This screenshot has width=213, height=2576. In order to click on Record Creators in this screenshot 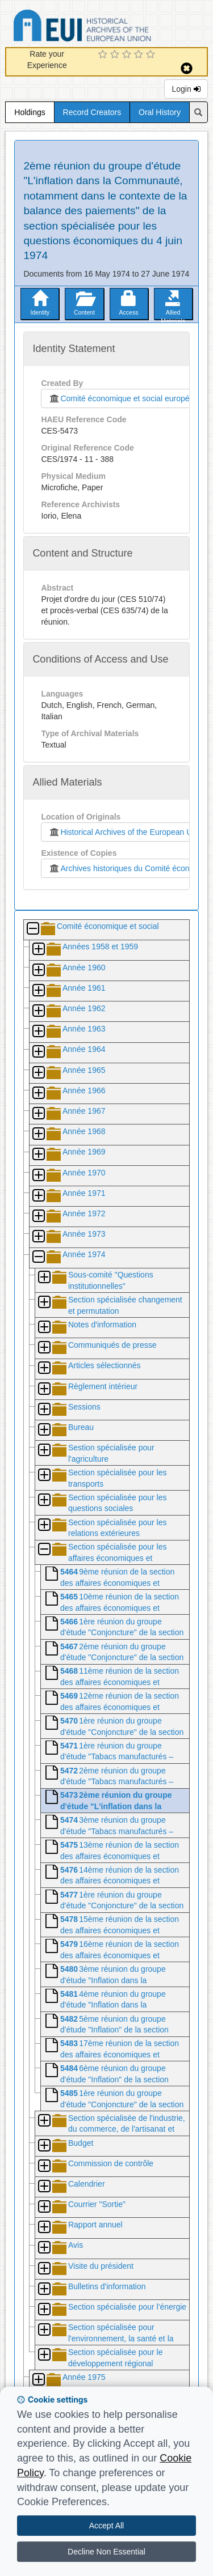, I will do `click(92, 112)`.